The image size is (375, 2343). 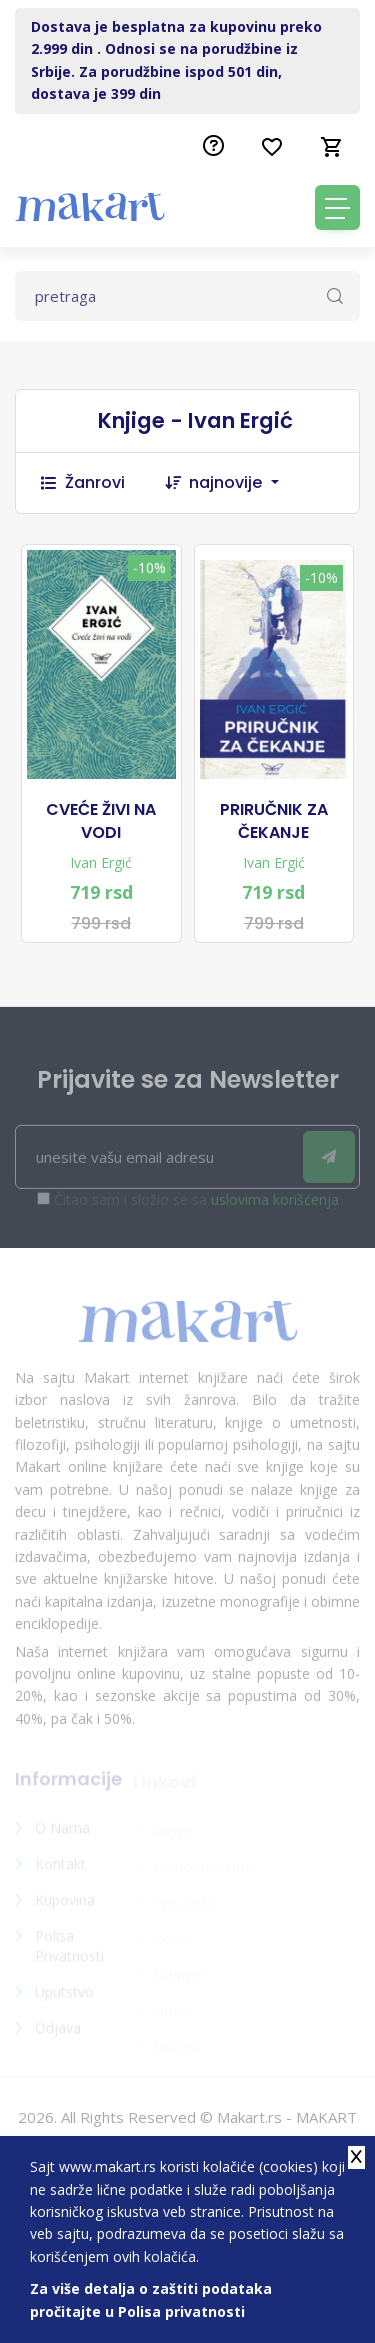 What do you see at coordinates (337, 207) in the screenshot?
I see `[Toggle navigation]` at bounding box center [337, 207].